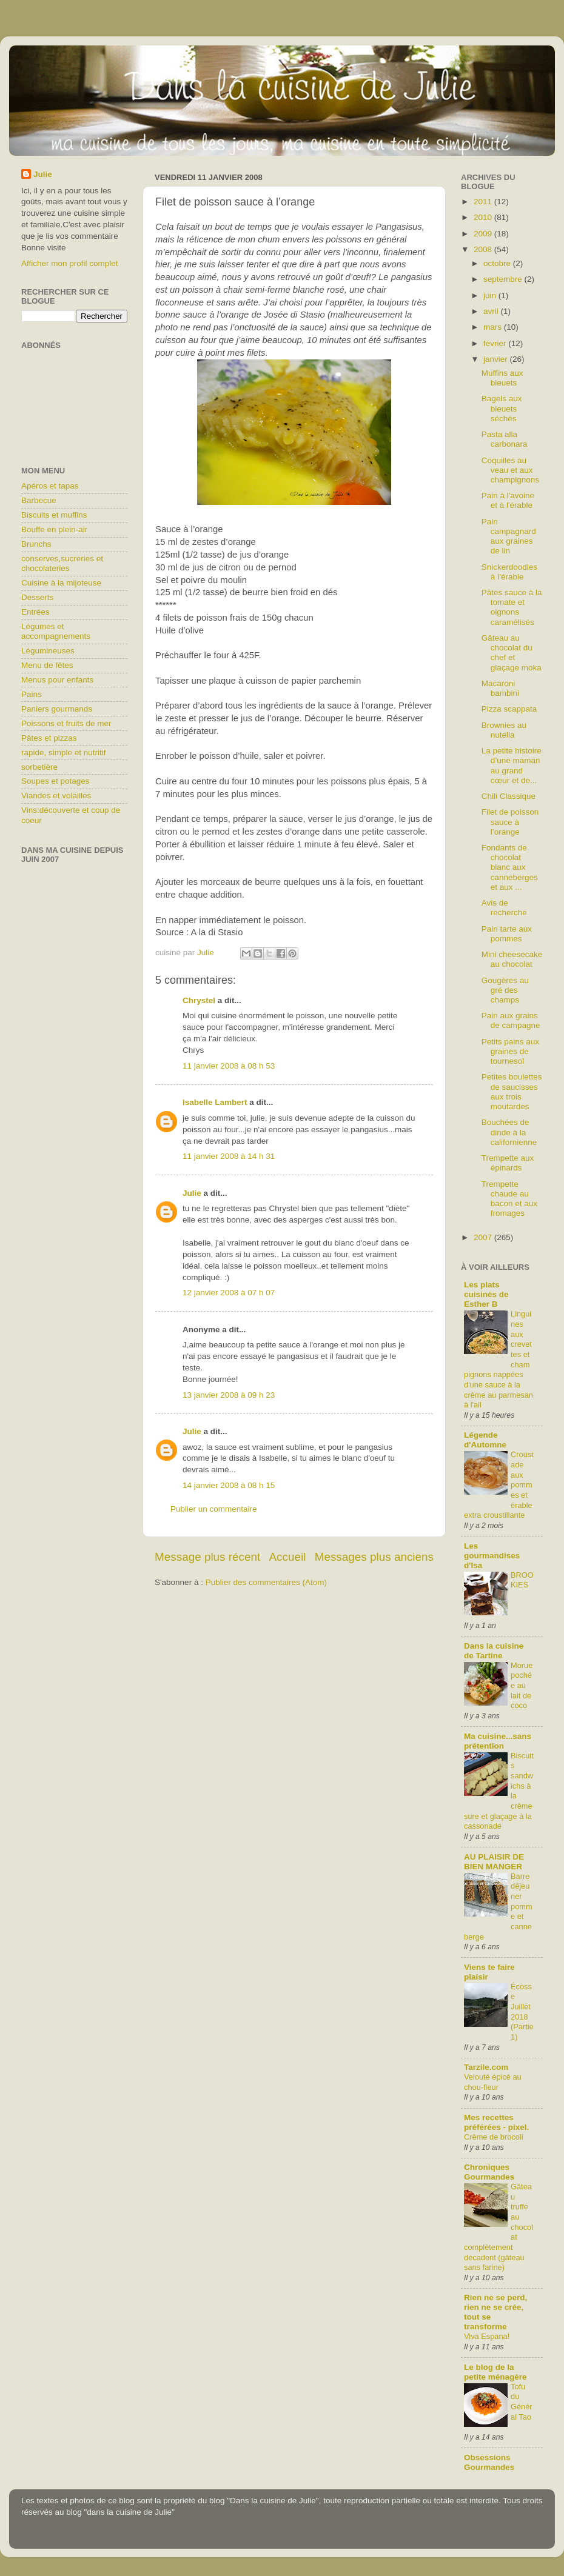  What do you see at coordinates (504, 907) in the screenshot?
I see `Avis de recherche` at bounding box center [504, 907].